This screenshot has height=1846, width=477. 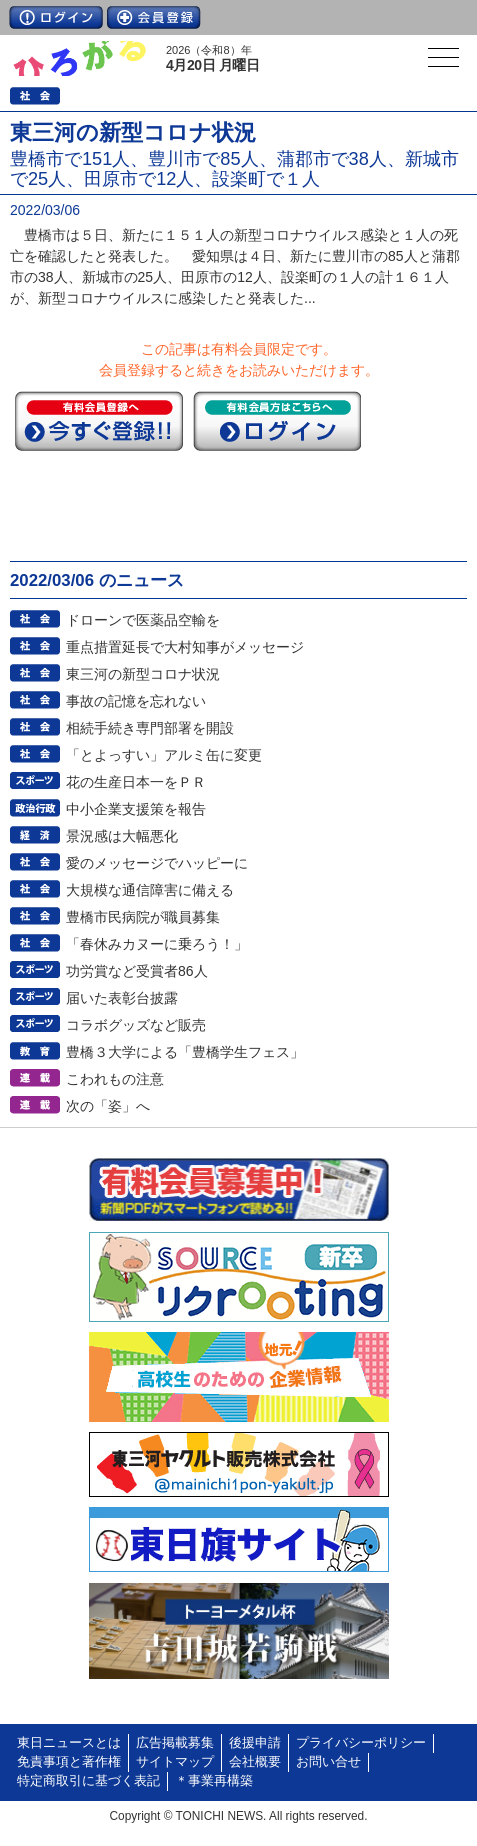 What do you see at coordinates (175, 1762) in the screenshot?
I see `サイトマップ` at bounding box center [175, 1762].